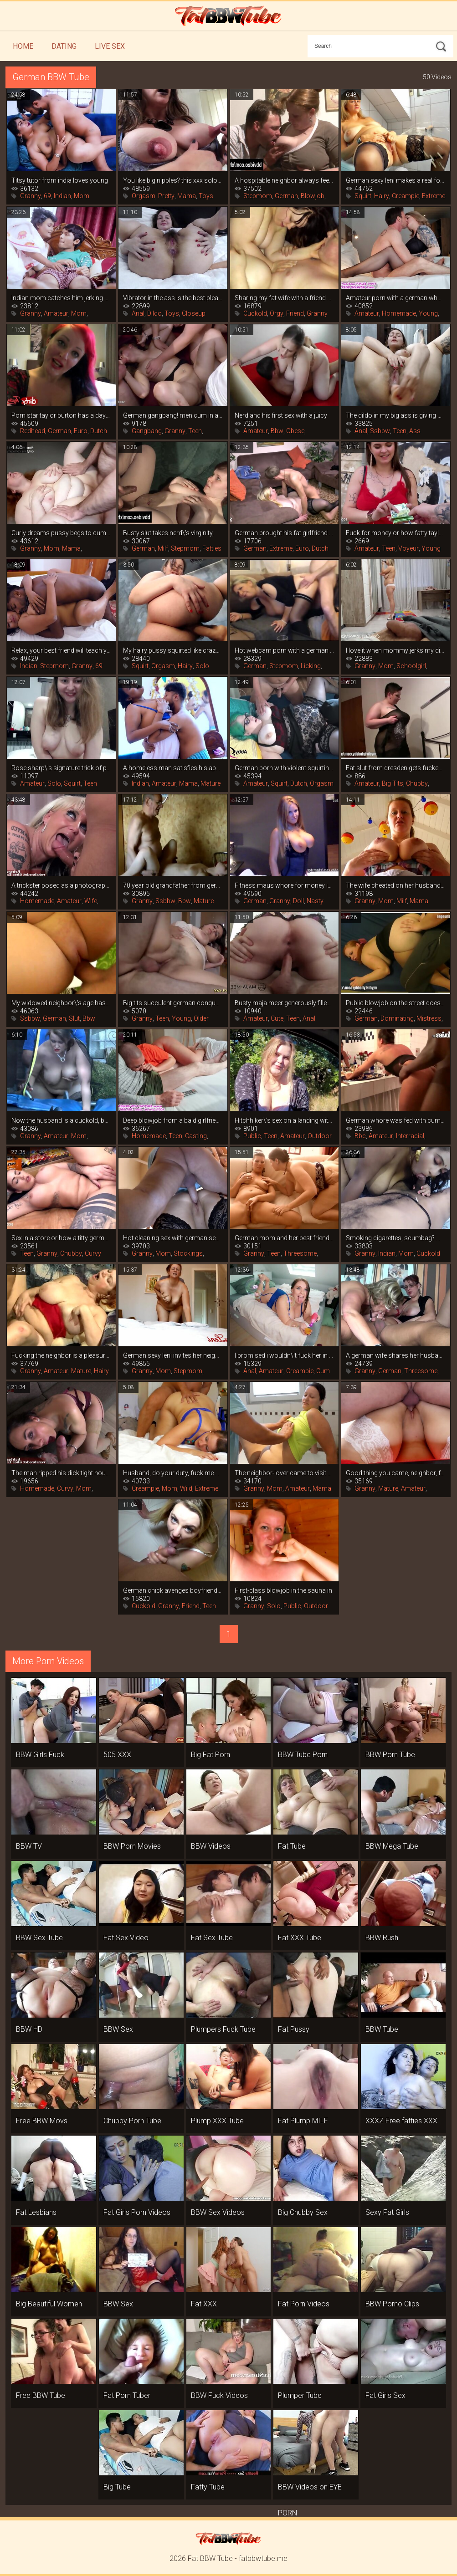  Describe the element at coordinates (195, 430) in the screenshot. I see `Teen` at that location.